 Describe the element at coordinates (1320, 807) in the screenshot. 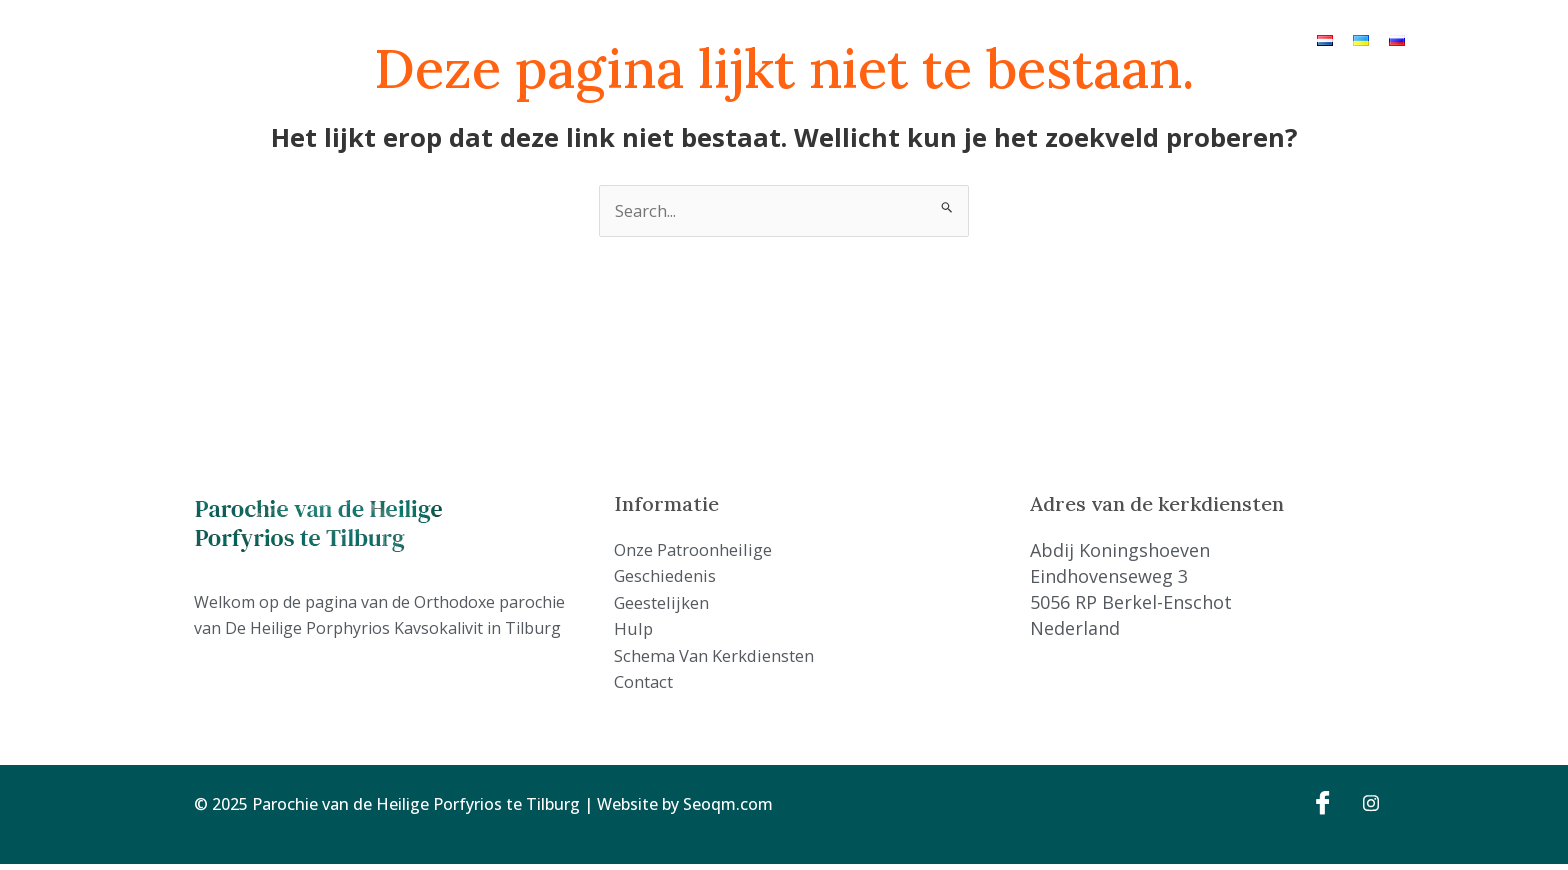

I see `[Facebook]` at that location.